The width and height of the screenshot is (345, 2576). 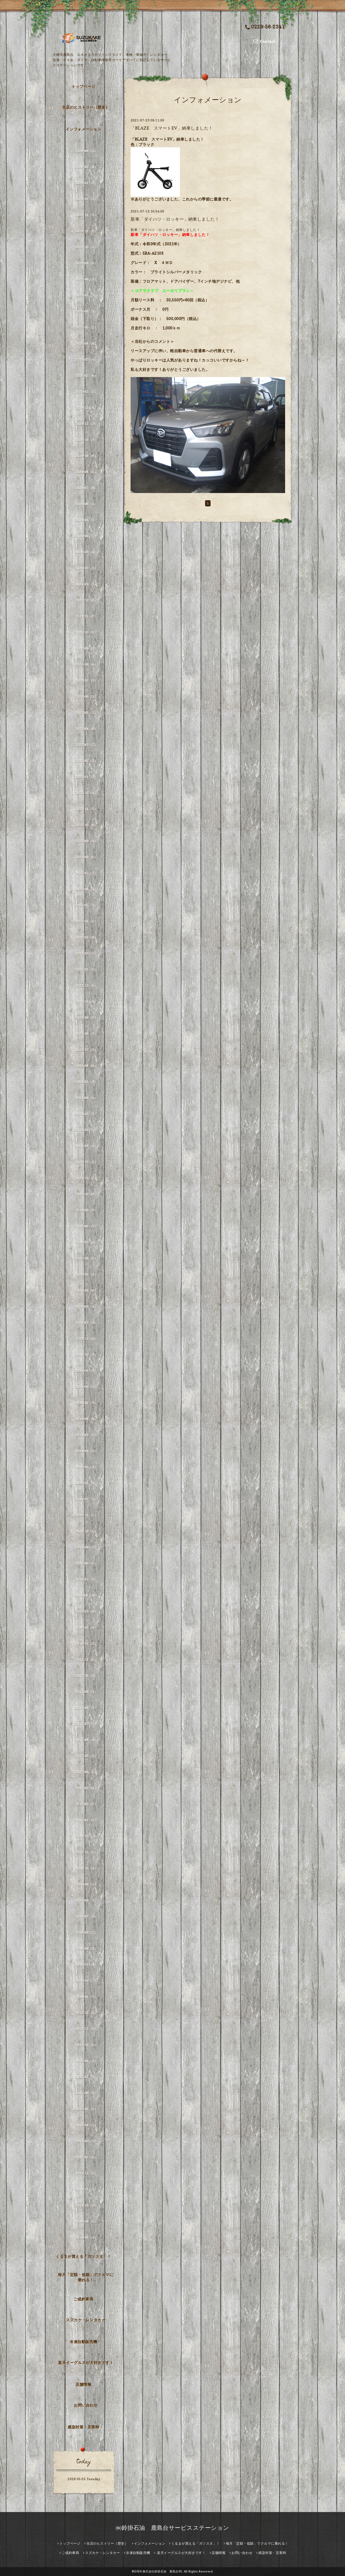 What do you see at coordinates (86, 215) in the screenshot?
I see `2025-12（5）` at bounding box center [86, 215].